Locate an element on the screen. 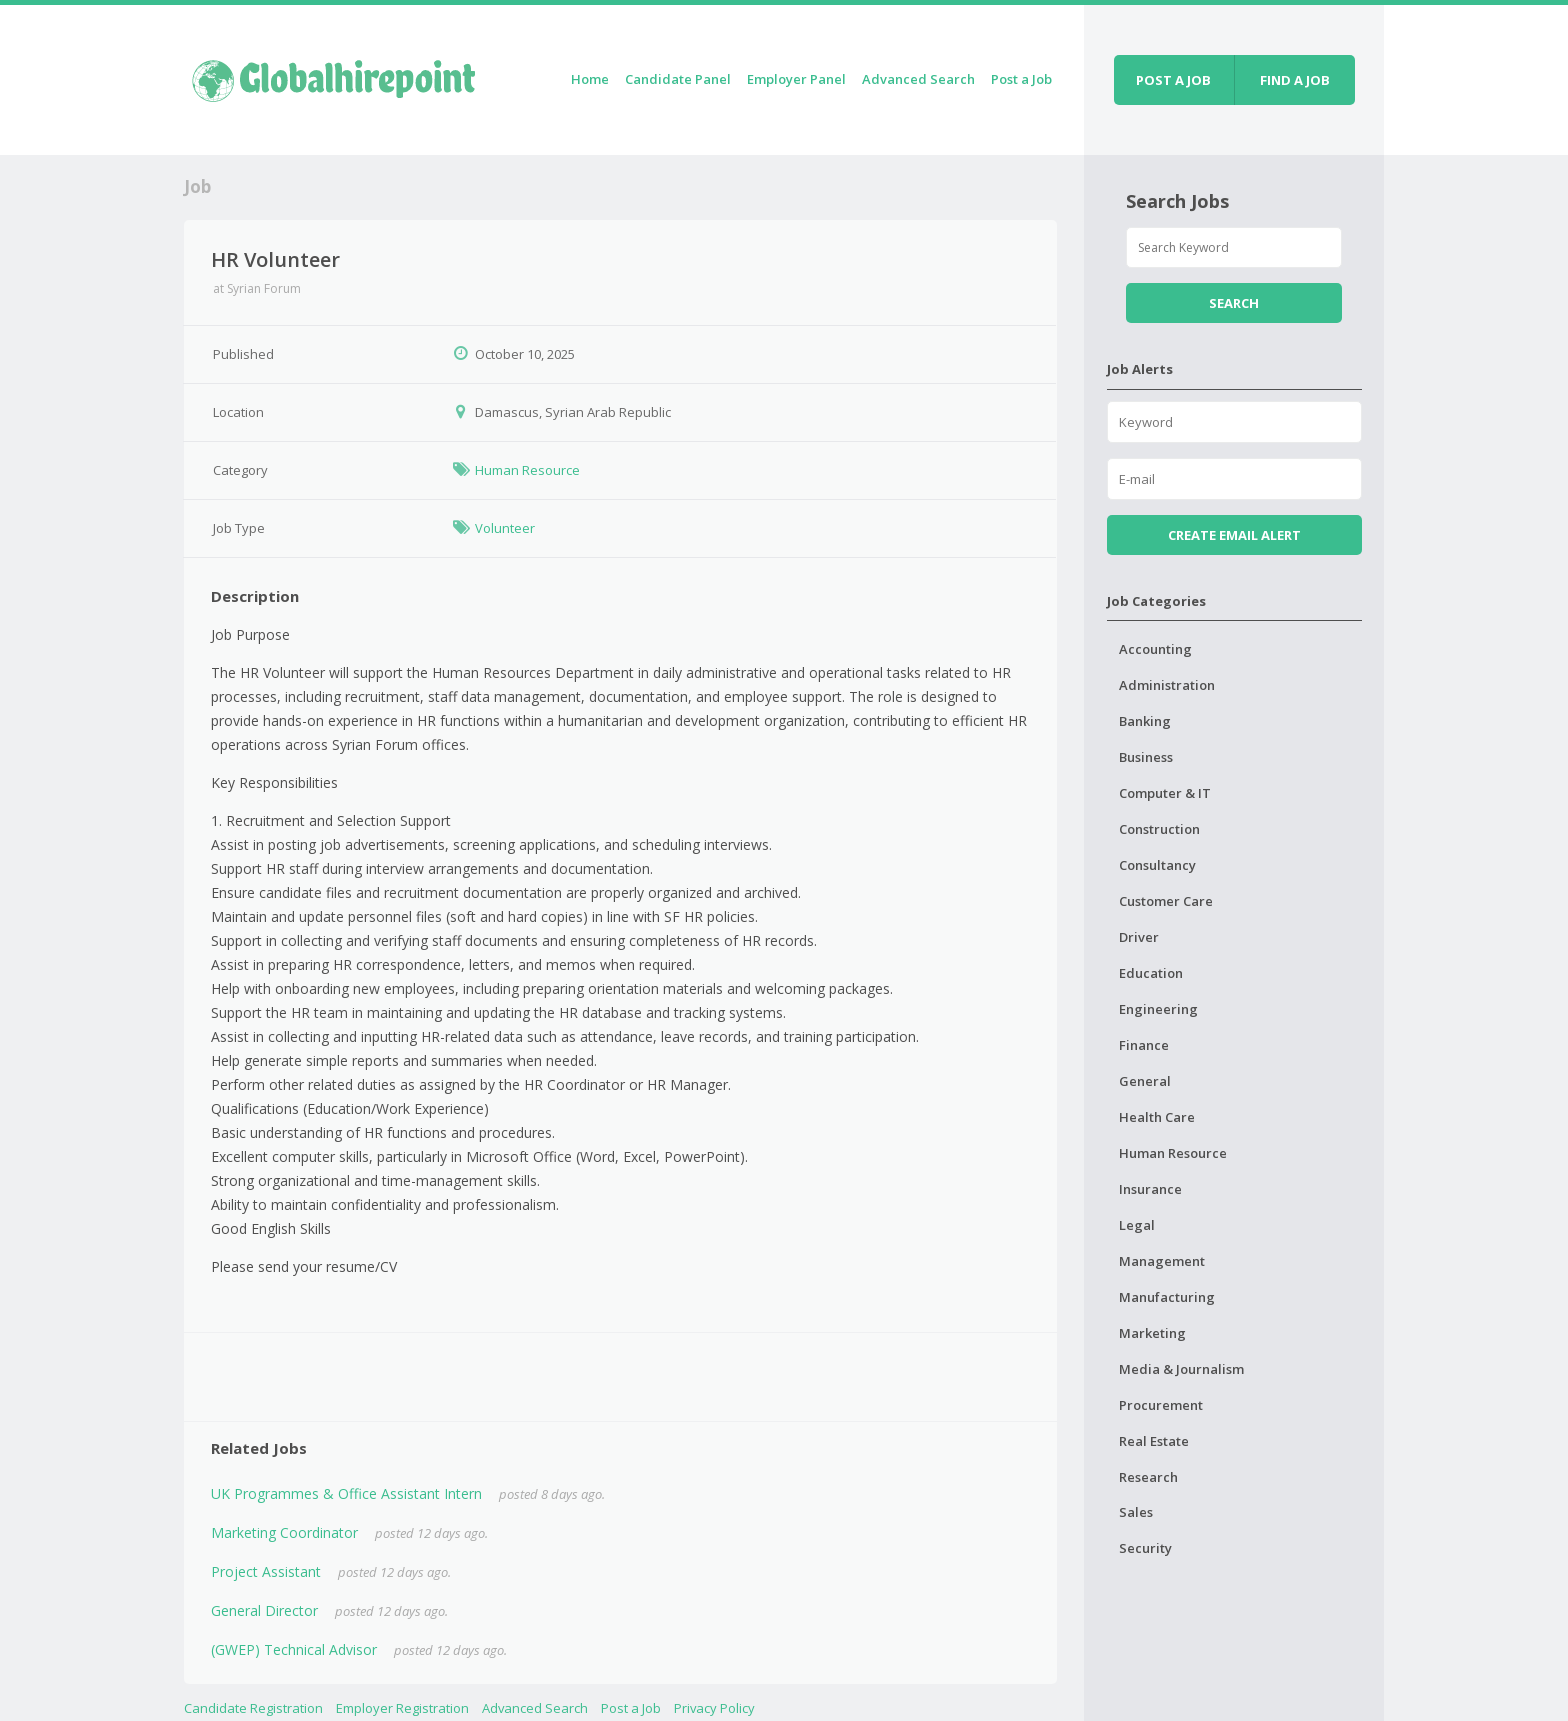 Image resolution: width=1568 pixels, height=1721 pixels. Legal is located at coordinates (1137, 1225).